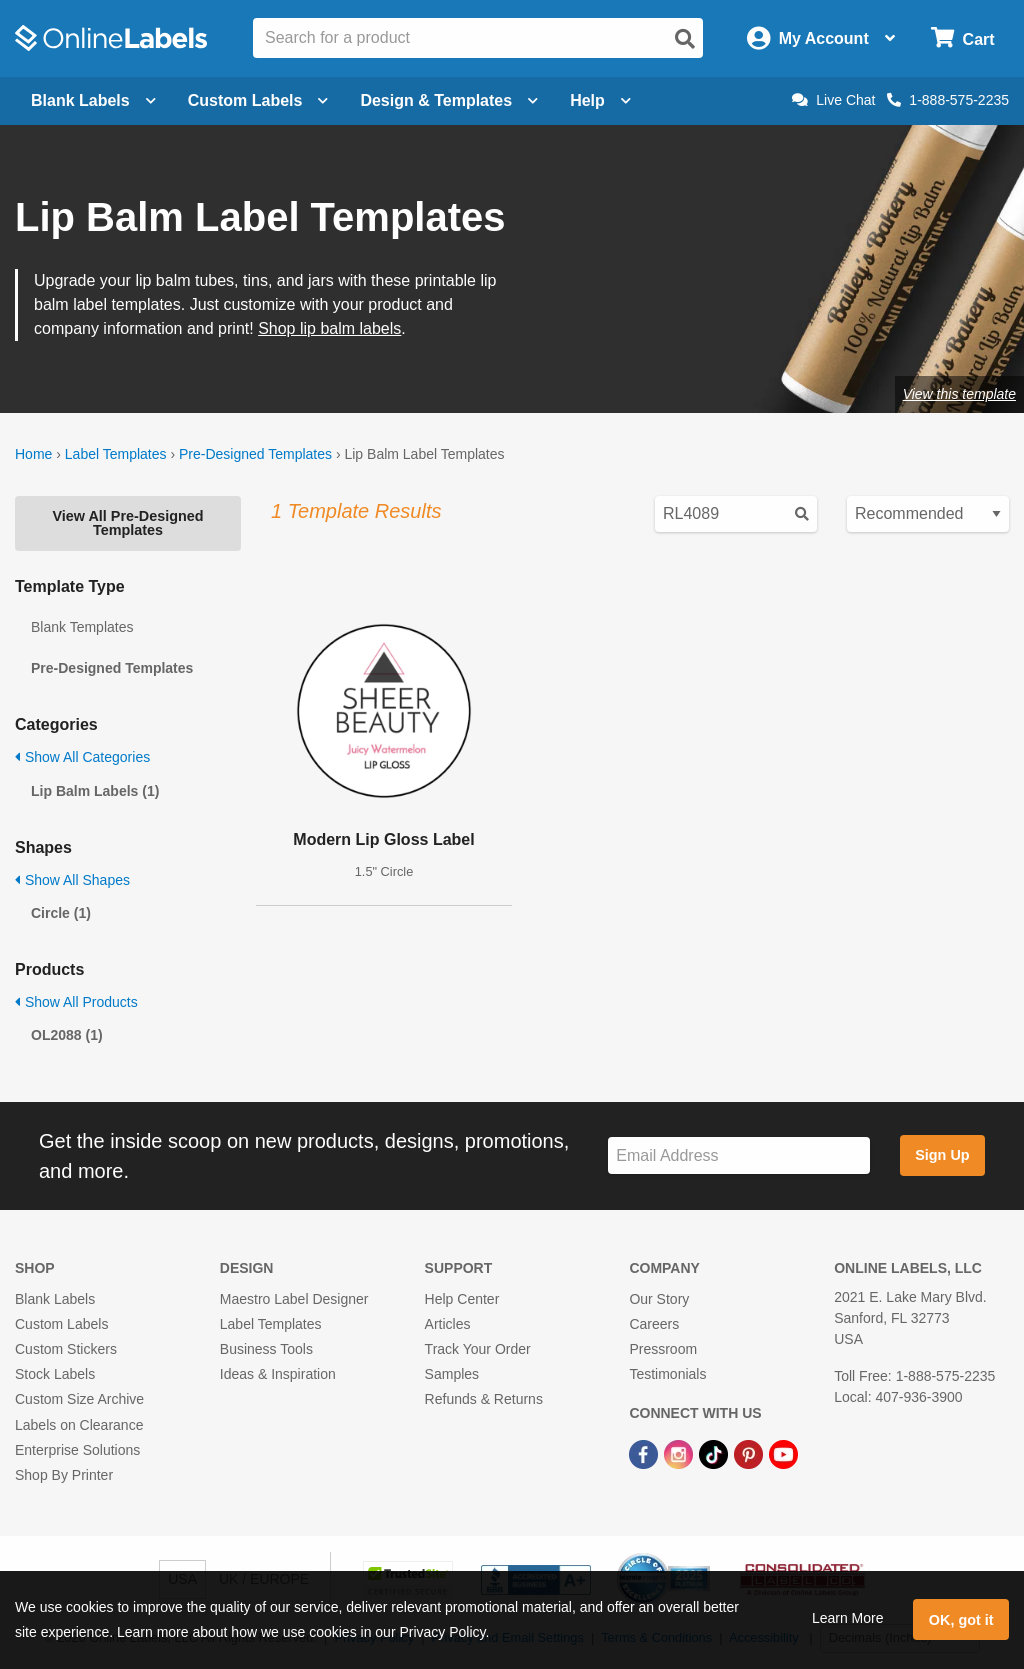  Describe the element at coordinates (266, 1349) in the screenshot. I see `Business Tools` at that location.